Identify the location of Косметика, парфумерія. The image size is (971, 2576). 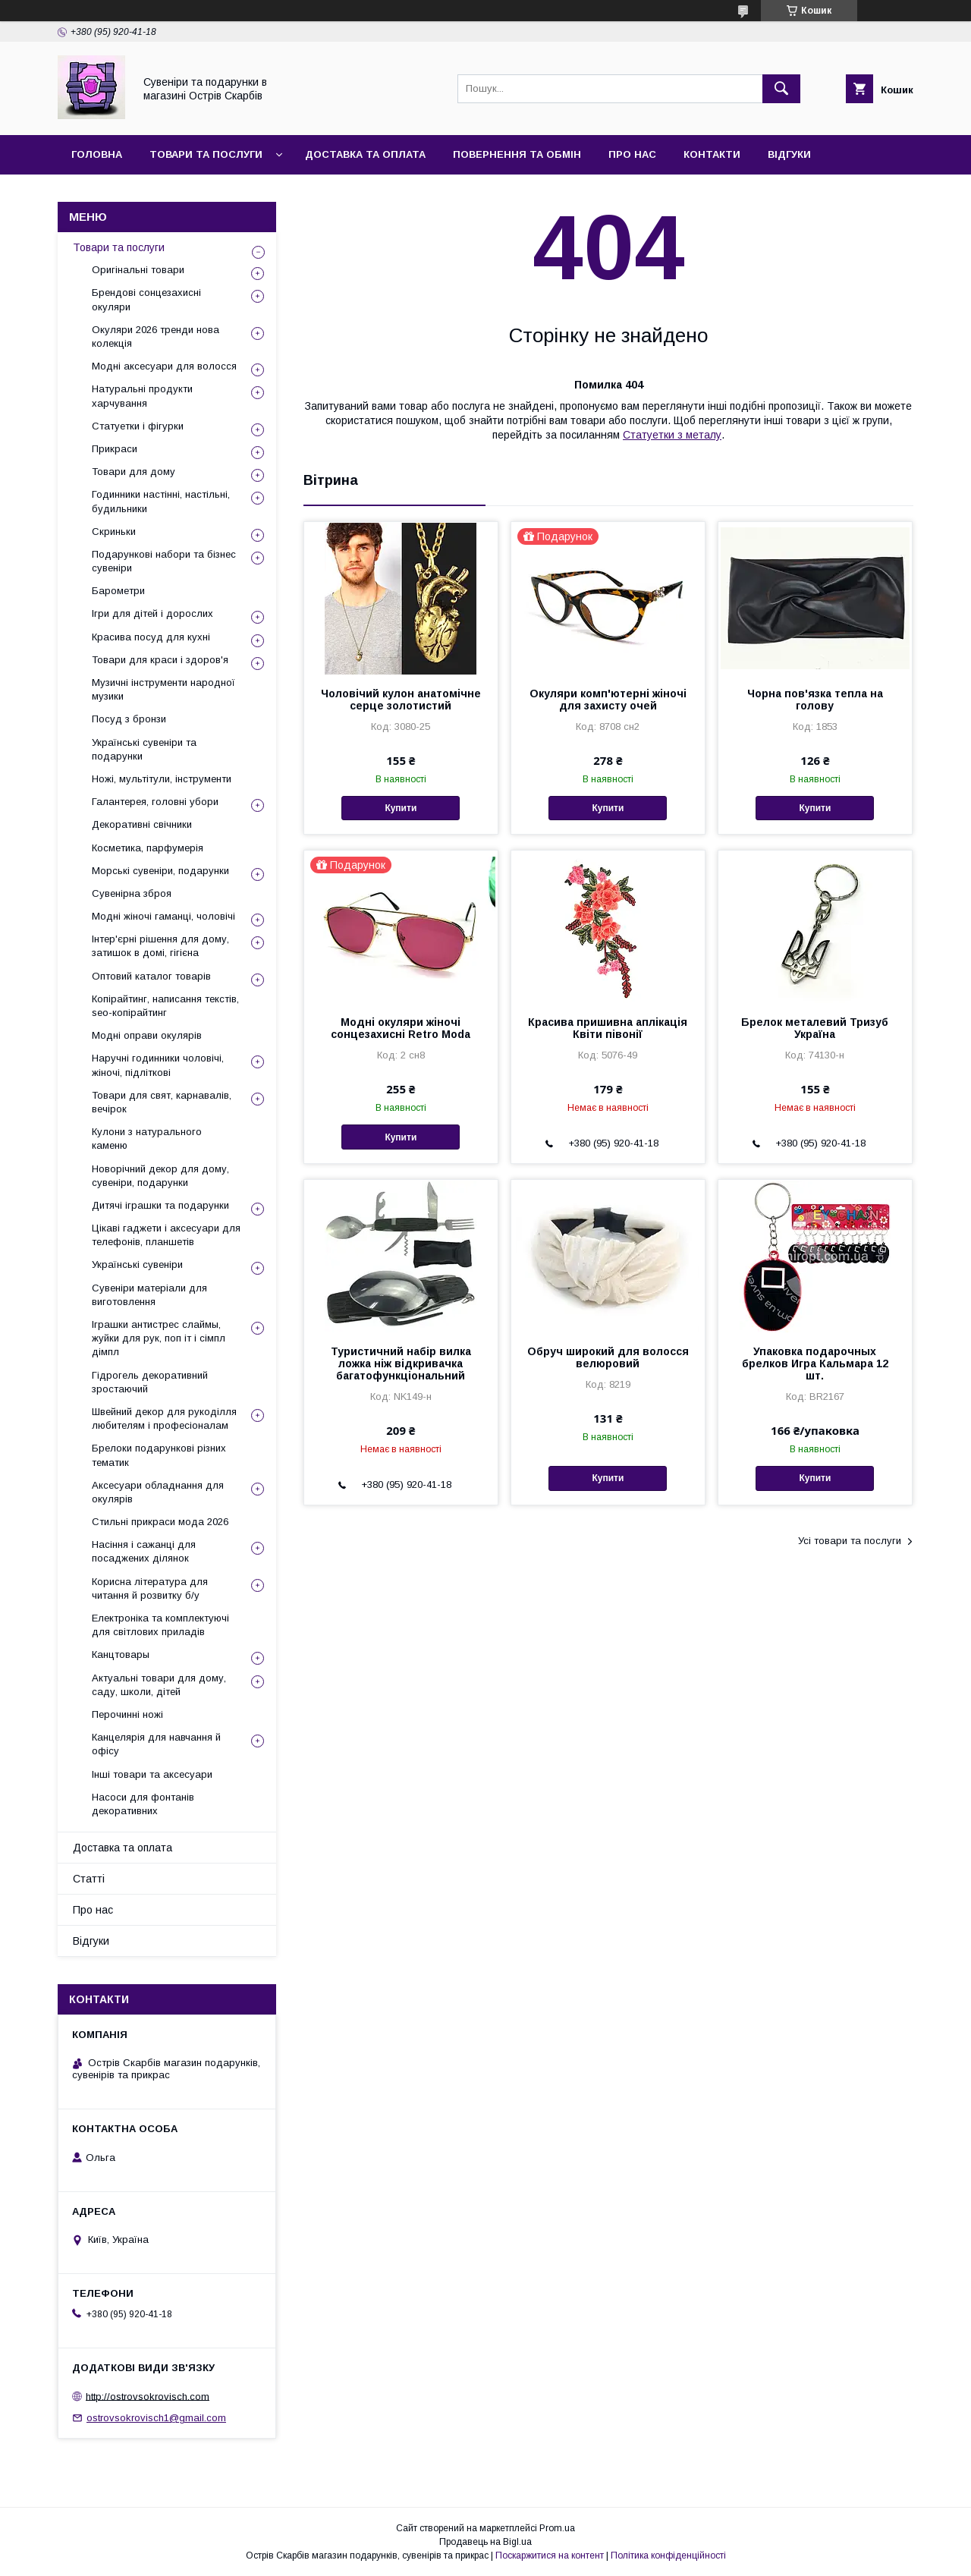
(147, 848).